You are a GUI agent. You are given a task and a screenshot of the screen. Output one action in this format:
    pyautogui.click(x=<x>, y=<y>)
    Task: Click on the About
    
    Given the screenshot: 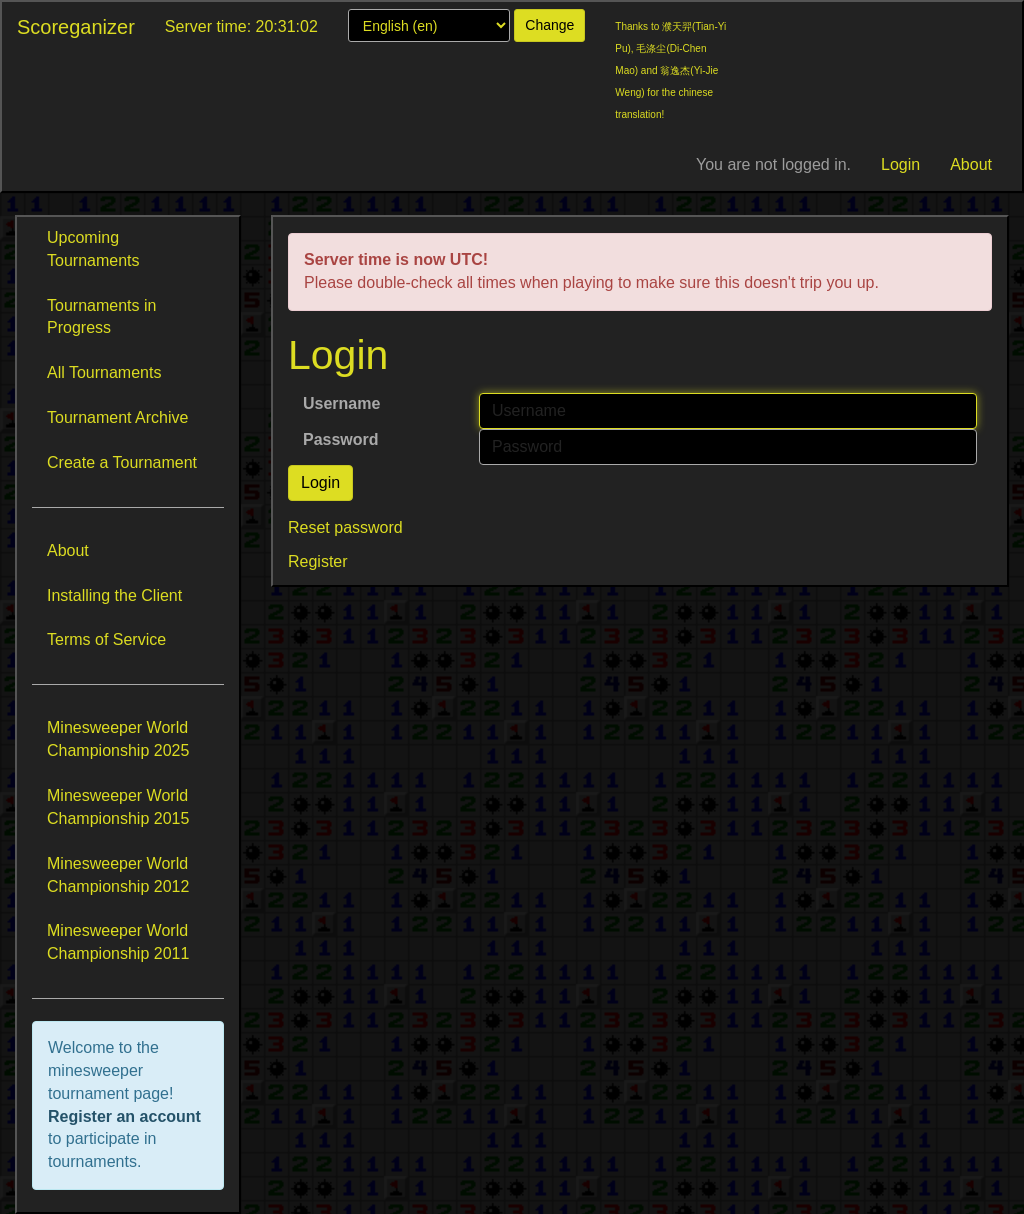 What is the action you would take?
    pyautogui.click(x=971, y=164)
    